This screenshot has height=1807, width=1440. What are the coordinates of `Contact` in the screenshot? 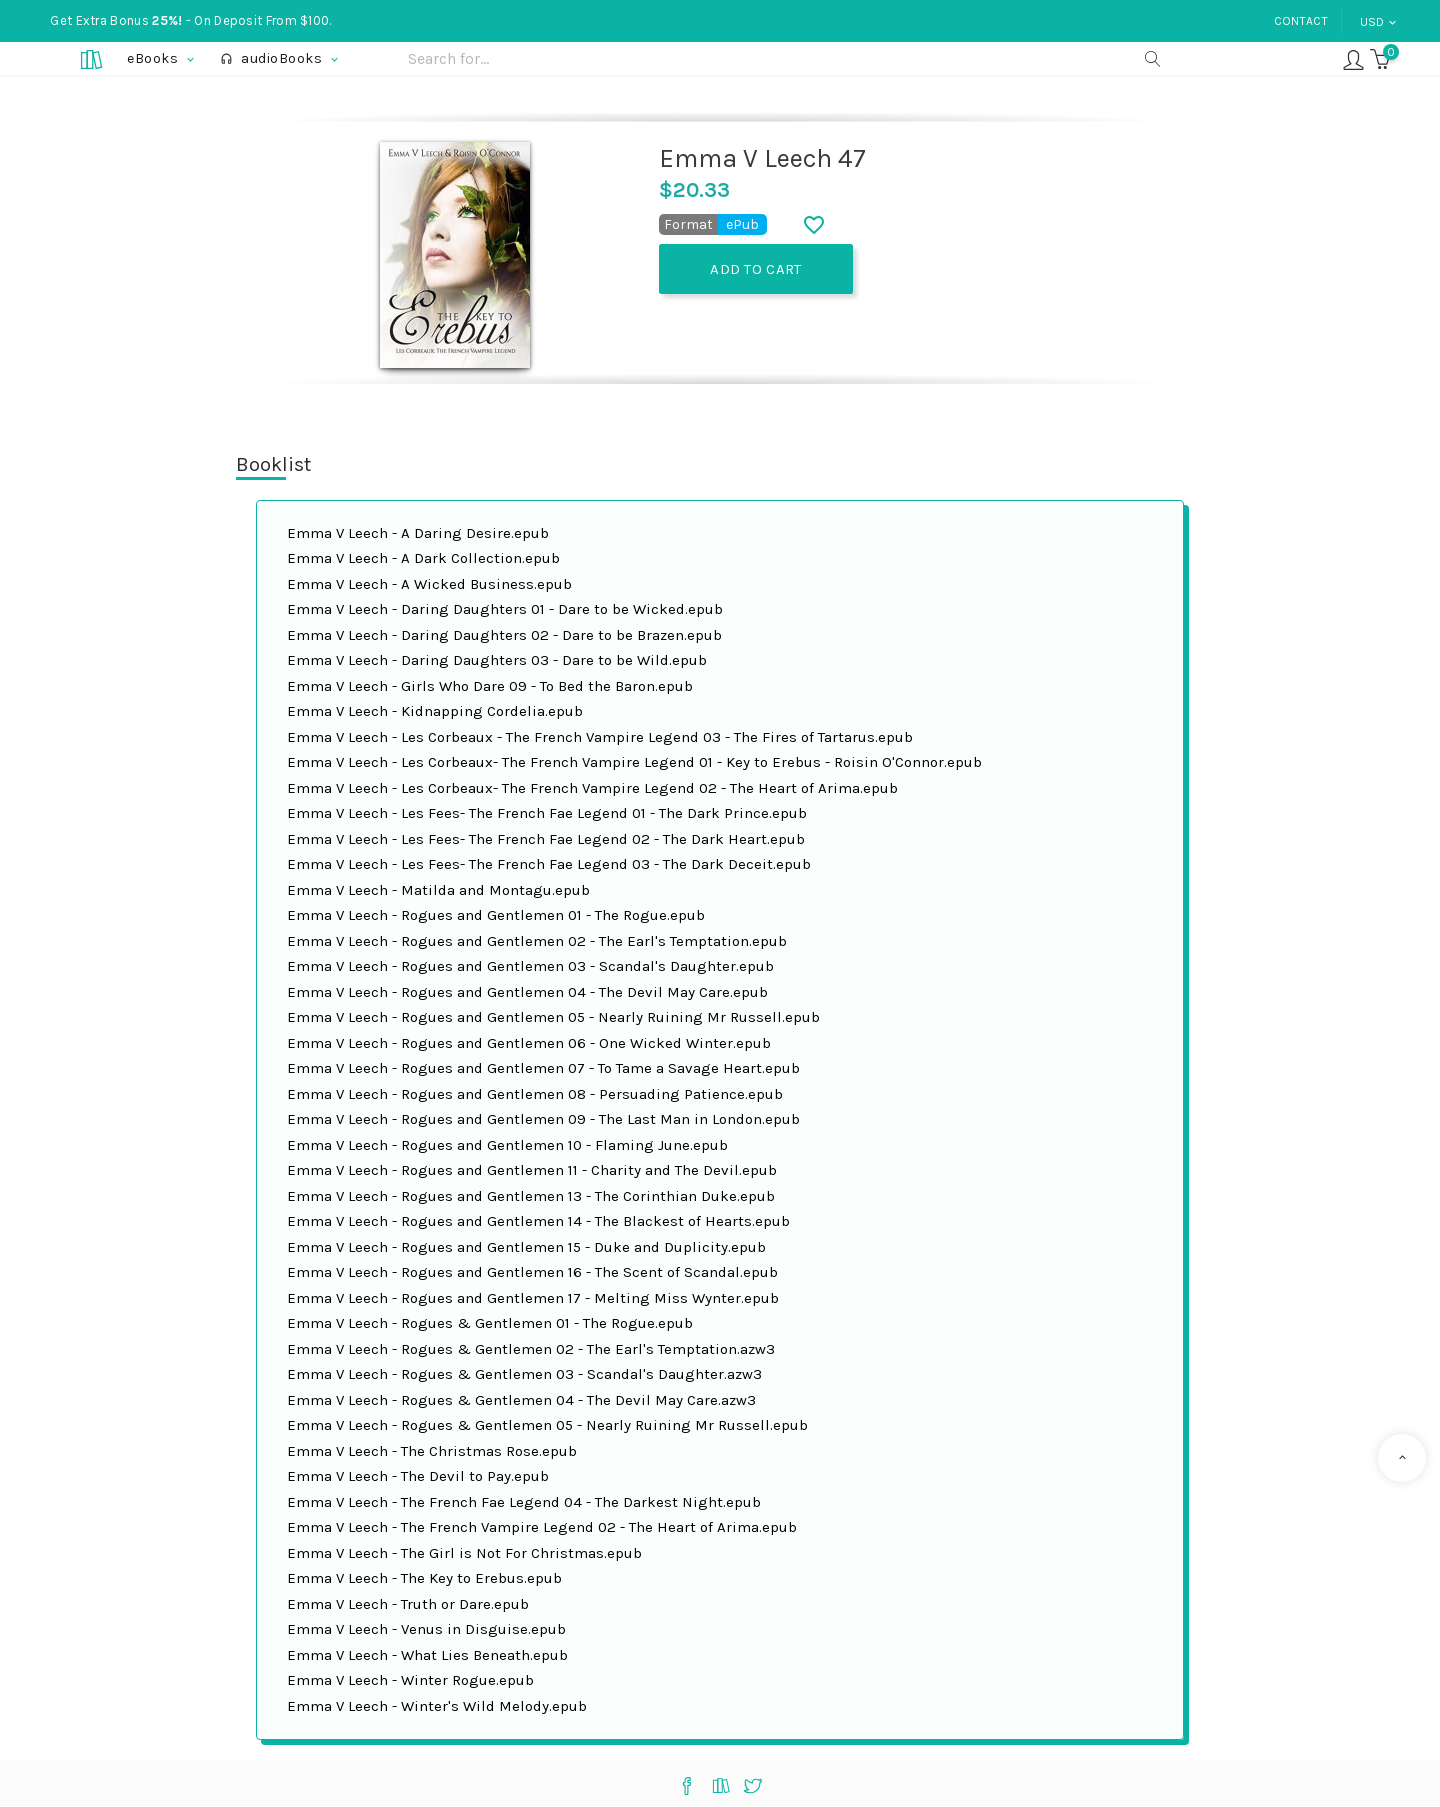 It's located at (1301, 21).